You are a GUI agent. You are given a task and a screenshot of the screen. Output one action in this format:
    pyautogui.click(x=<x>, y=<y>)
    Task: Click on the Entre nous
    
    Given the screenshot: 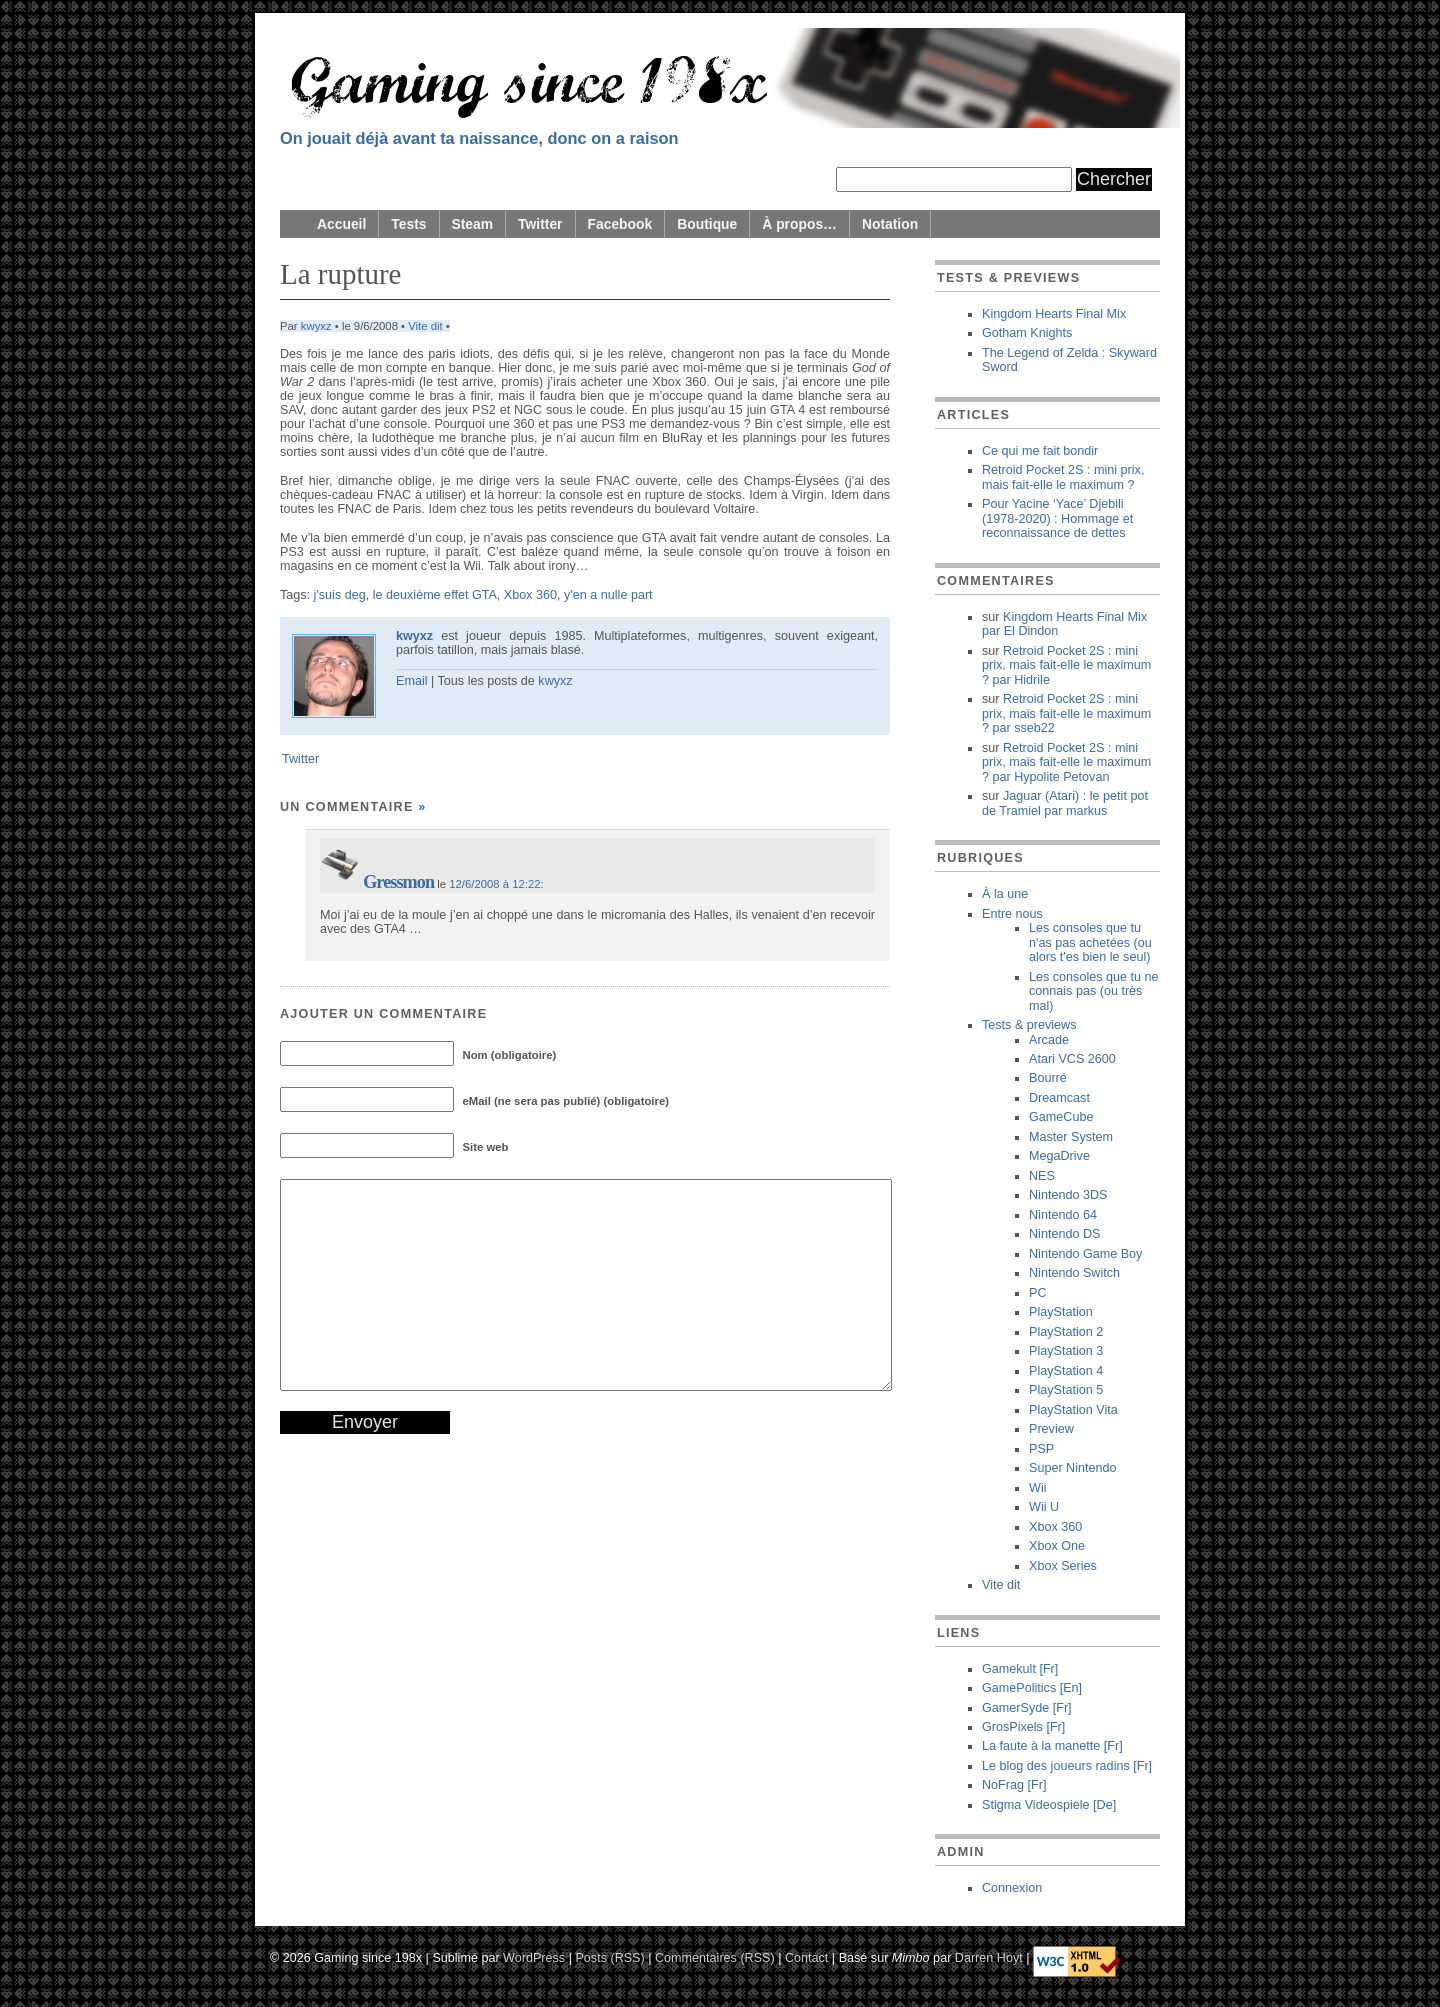 What is the action you would take?
    pyautogui.click(x=1012, y=914)
    